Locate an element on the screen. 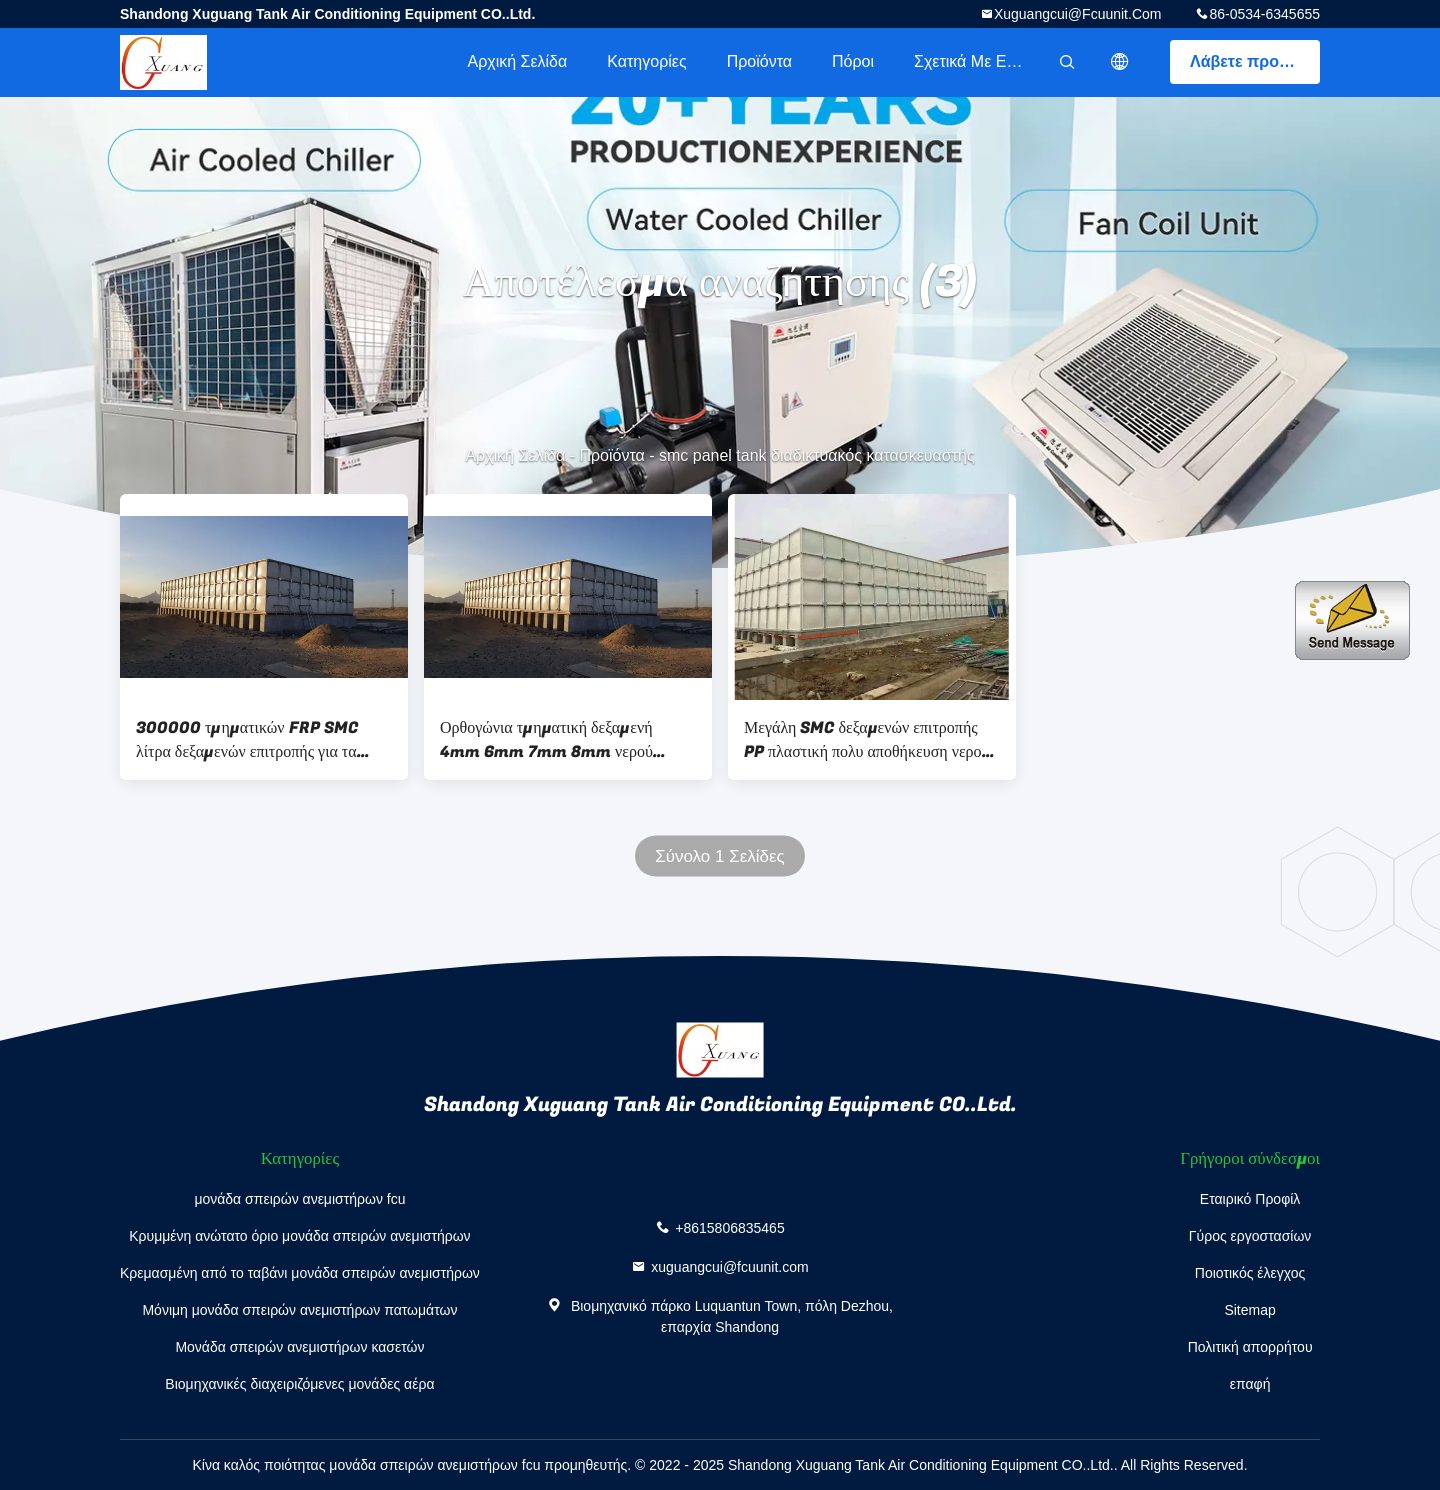 The width and height of the screenshot is (1440, 1490). Σχετικά με εμάς is located at coordinates (973, 61).